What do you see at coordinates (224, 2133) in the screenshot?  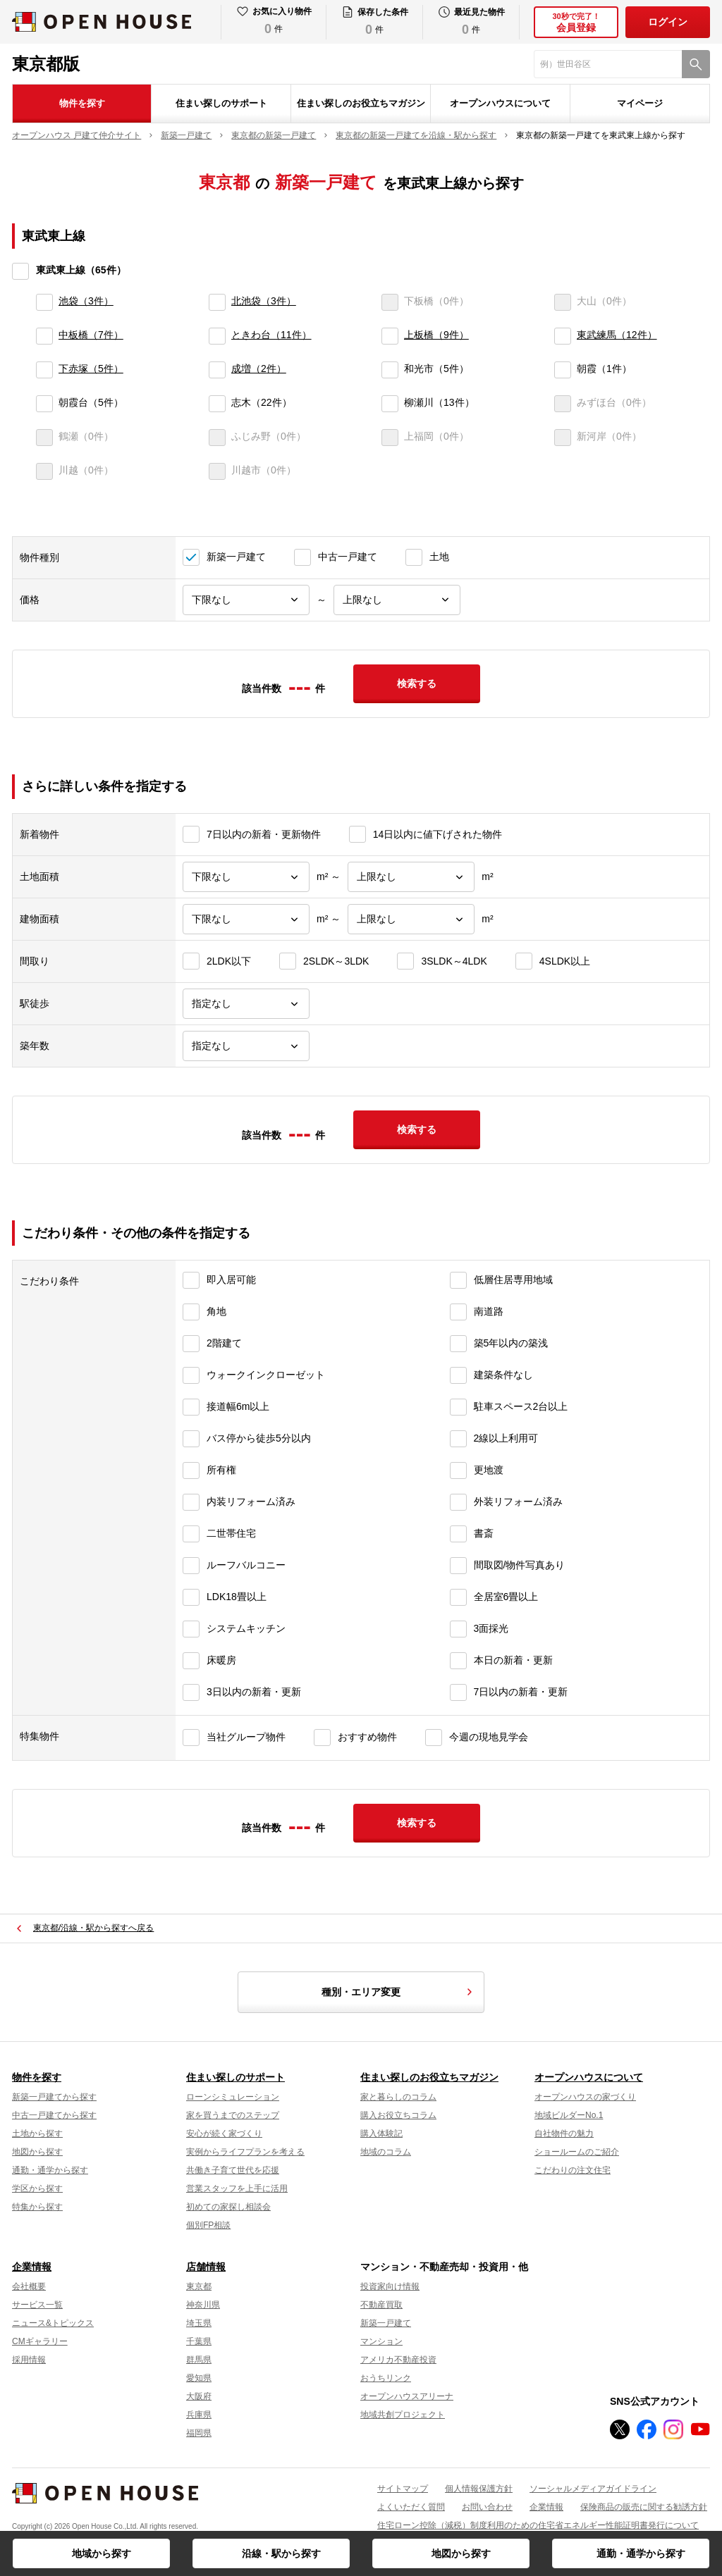 I see `安心が続く家づくり` at bounding box center [224, 2133].